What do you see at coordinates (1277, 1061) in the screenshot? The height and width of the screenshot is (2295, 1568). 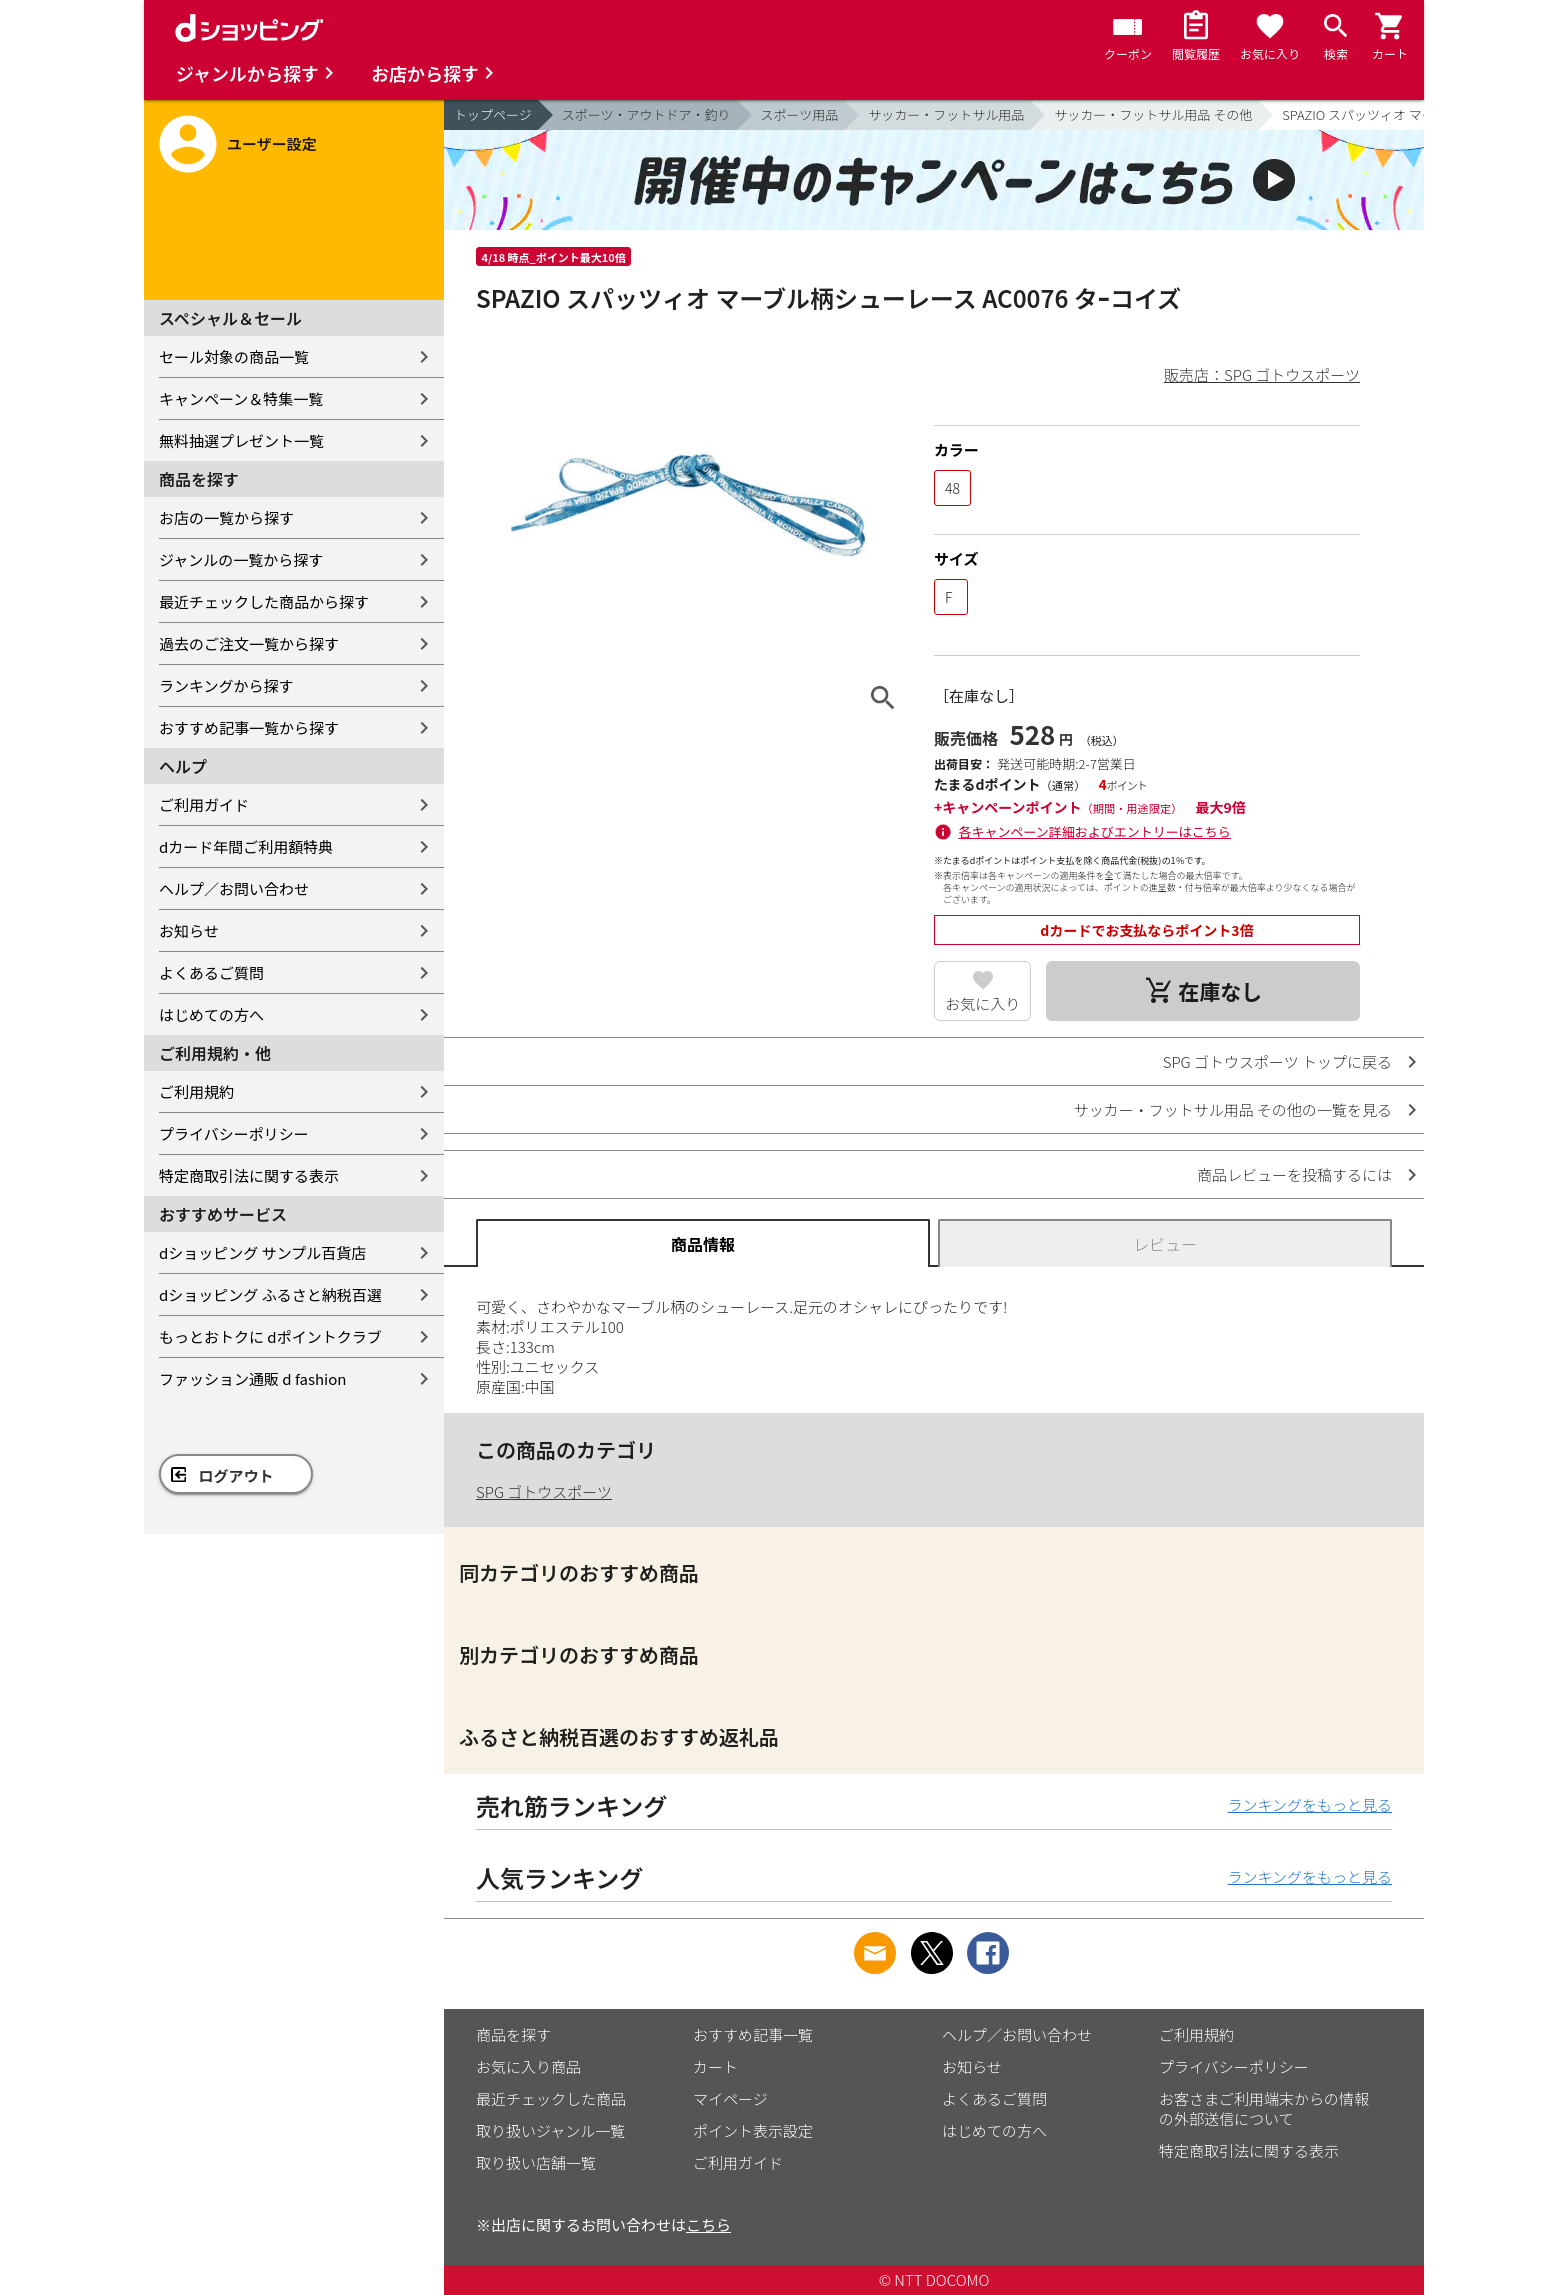 I see `SPG ゴトウスポーツ トップに戻る` at bounding box center [1277, 1061].